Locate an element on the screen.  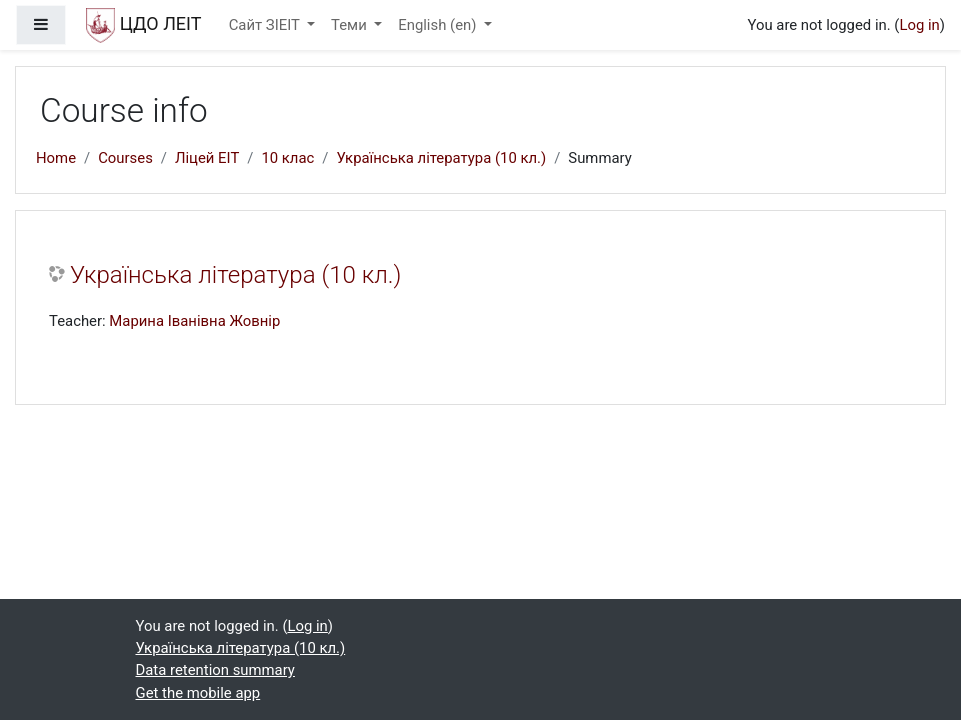
Home is located at coordinates (56, 158).